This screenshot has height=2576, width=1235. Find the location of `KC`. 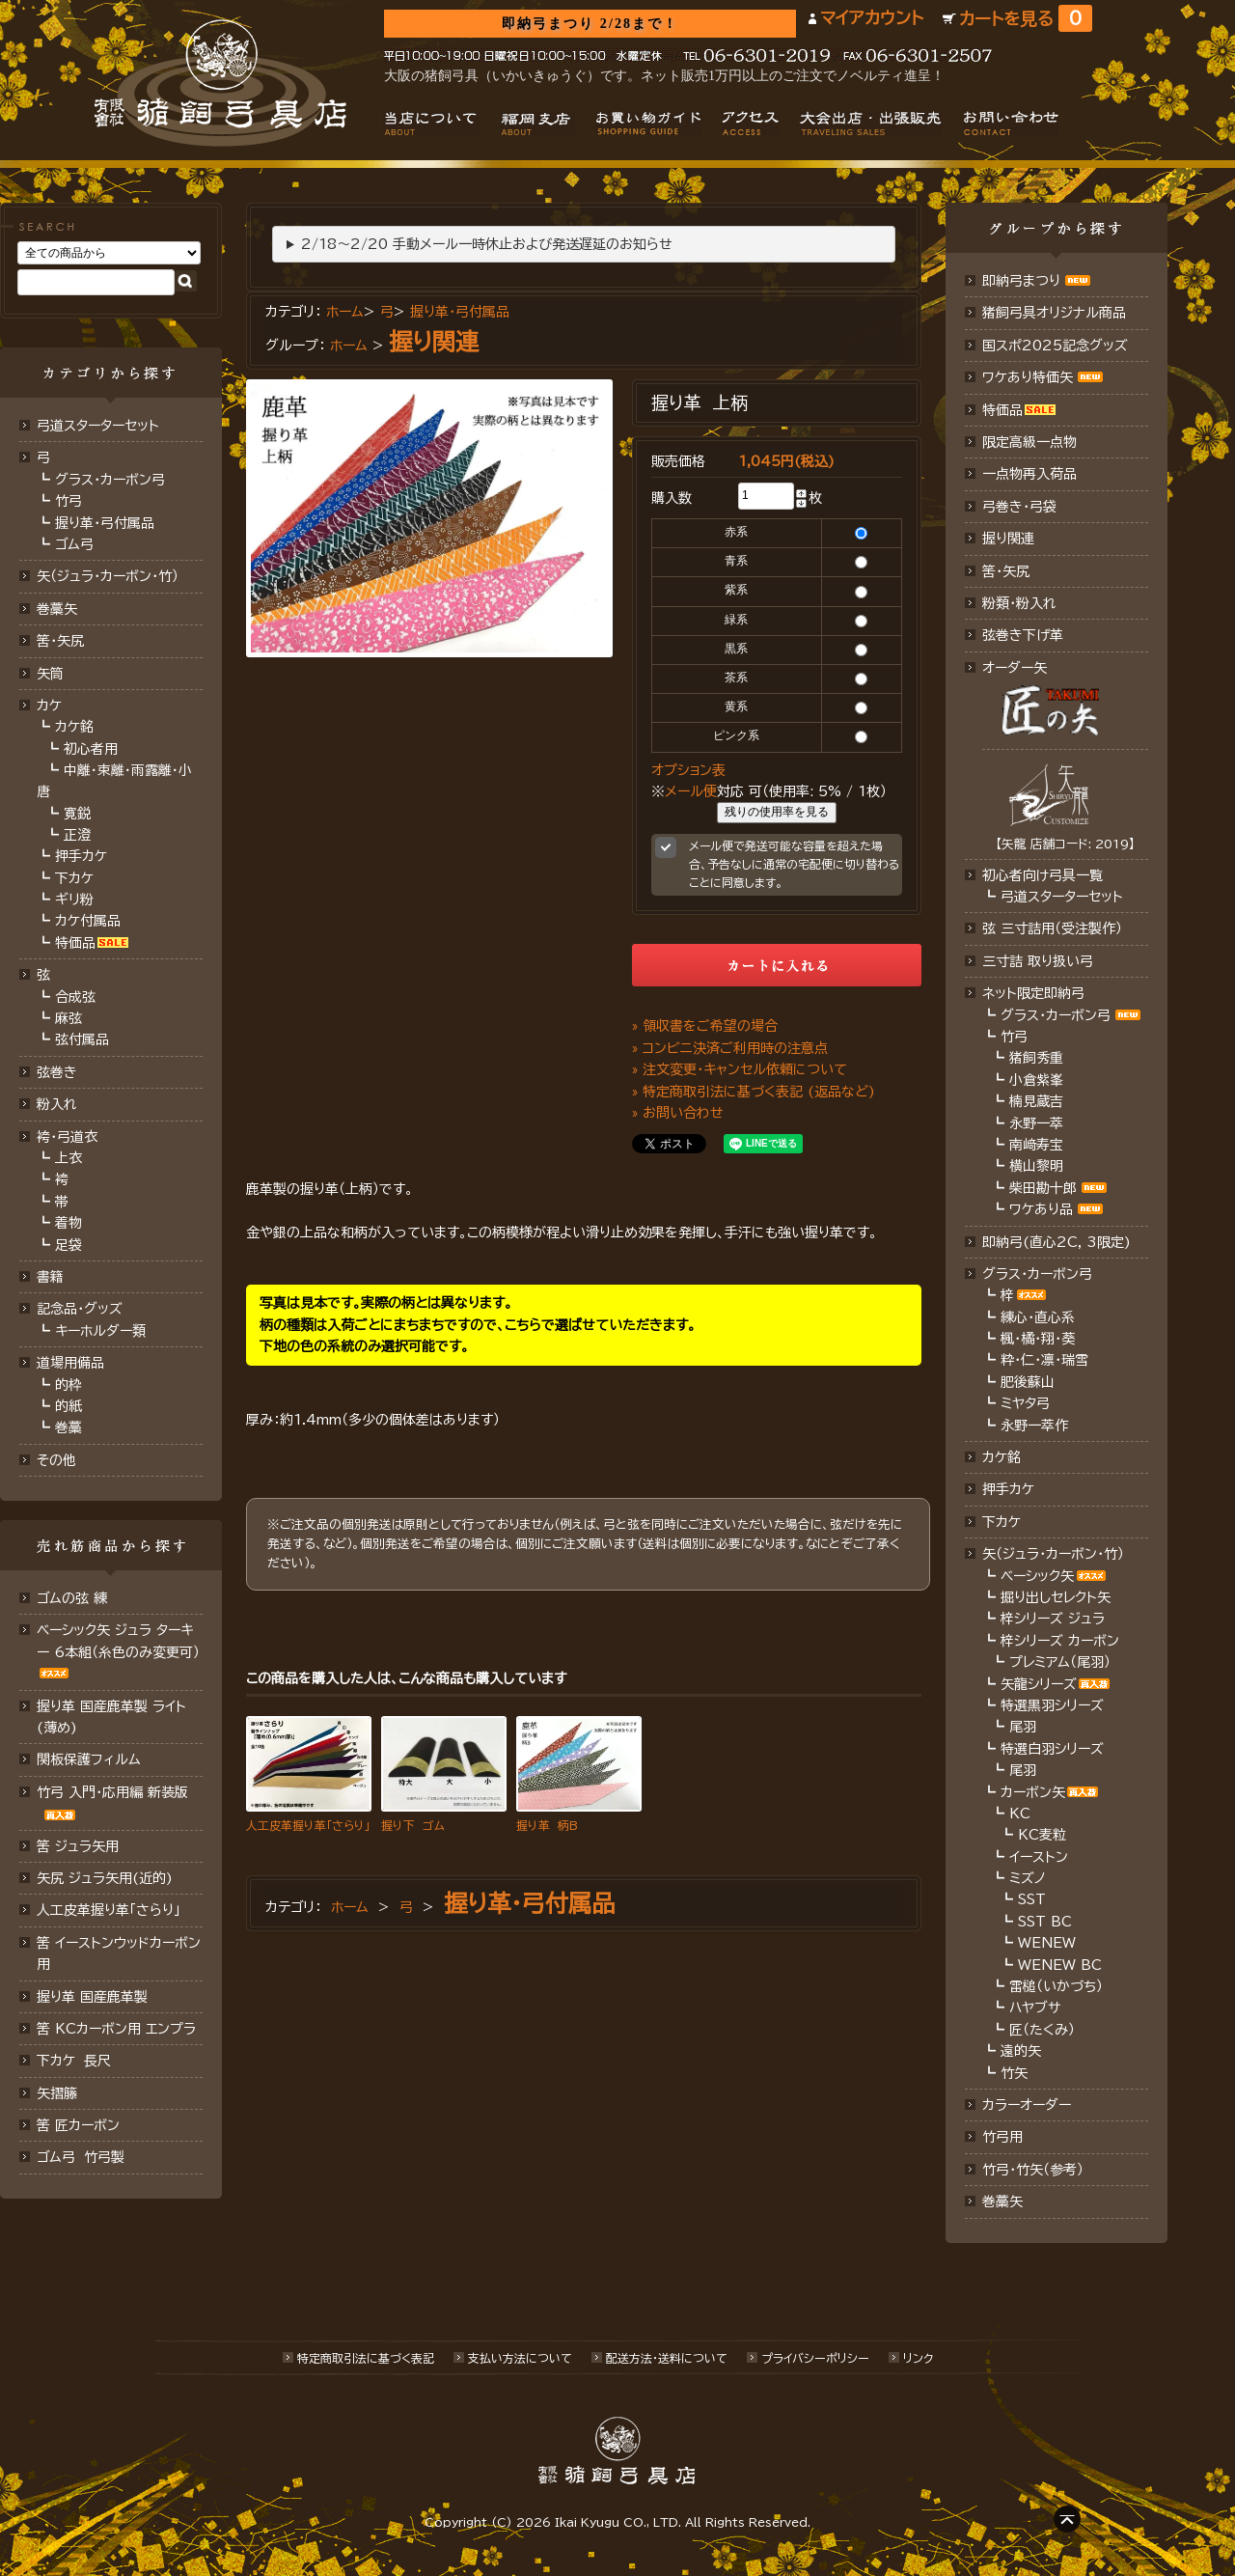

KC is located at coordinates (1019, 1813).